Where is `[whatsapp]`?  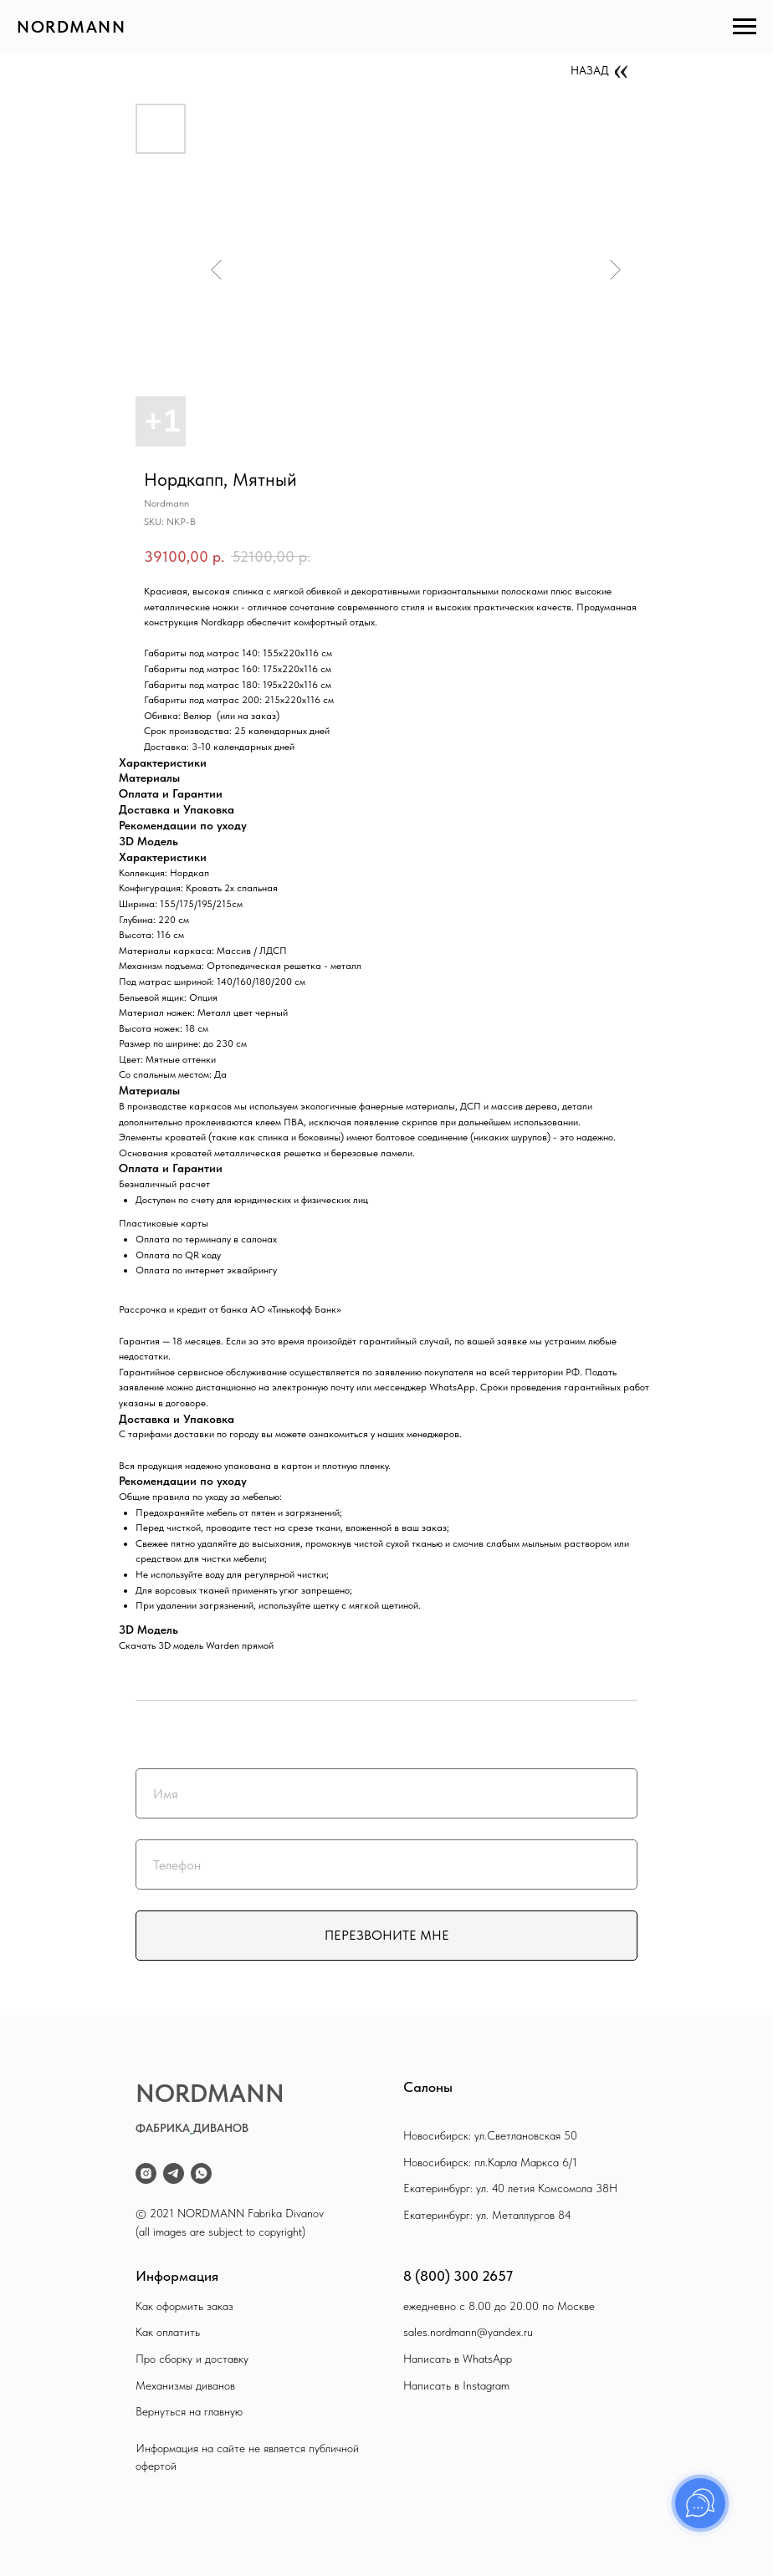
[whatsapp] is located at coordinates (201, 2173).